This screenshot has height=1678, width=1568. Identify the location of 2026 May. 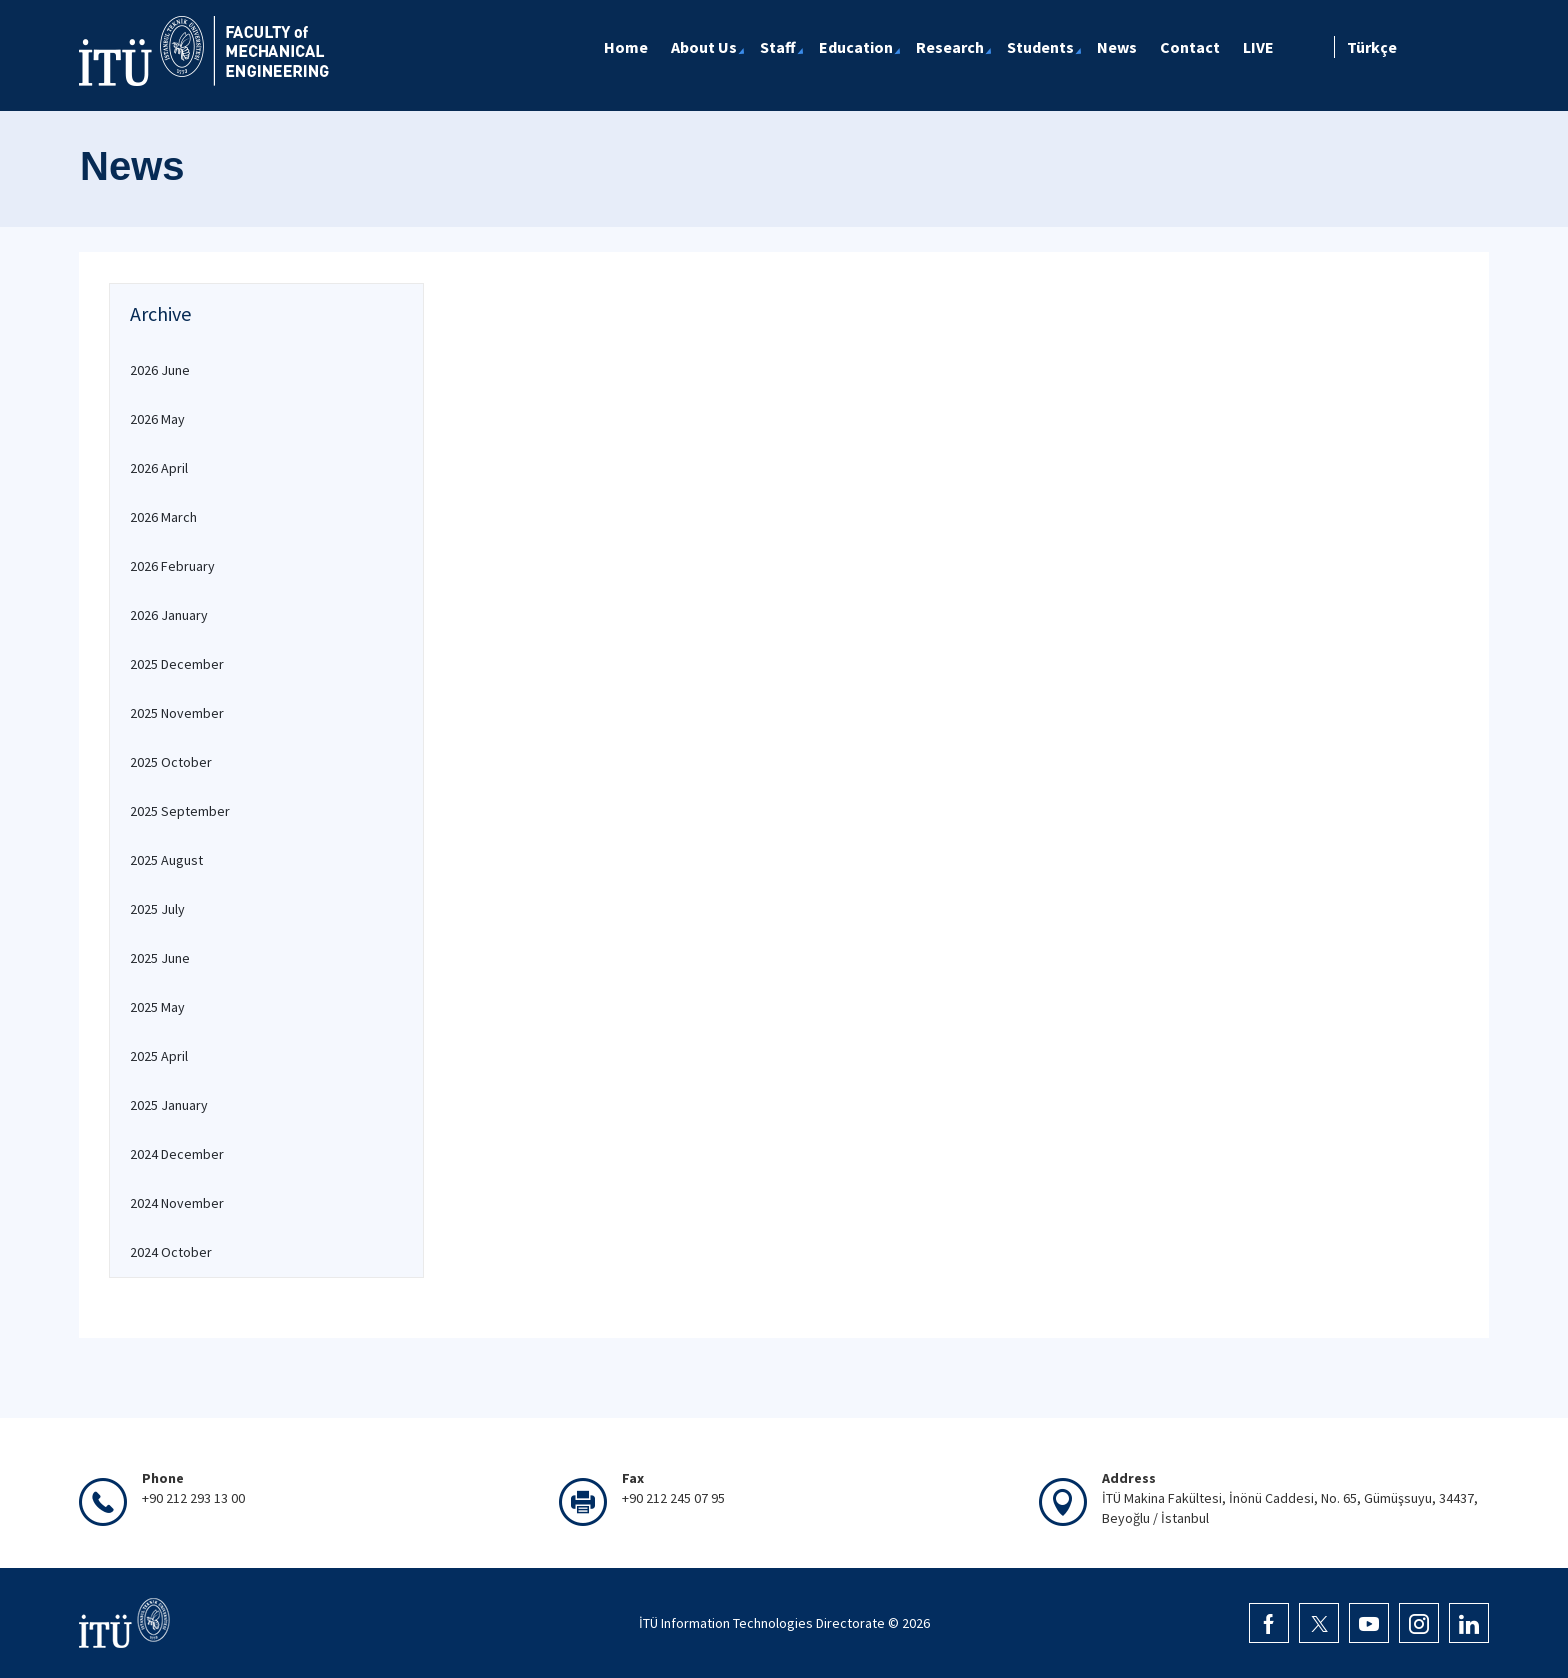
(157, 419).